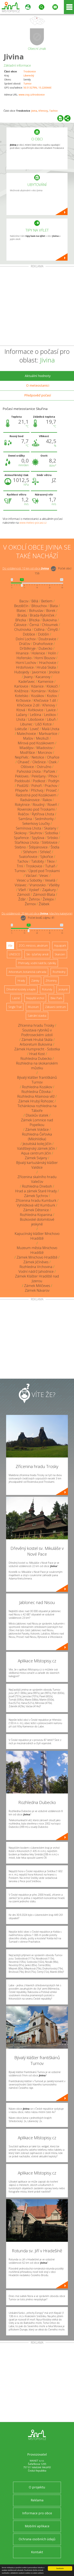  What do you see at coordinates (36, 1200) in the screenshot?
I see `Zřícenina hradu Kumburk` at bounding box center [36, 1200].